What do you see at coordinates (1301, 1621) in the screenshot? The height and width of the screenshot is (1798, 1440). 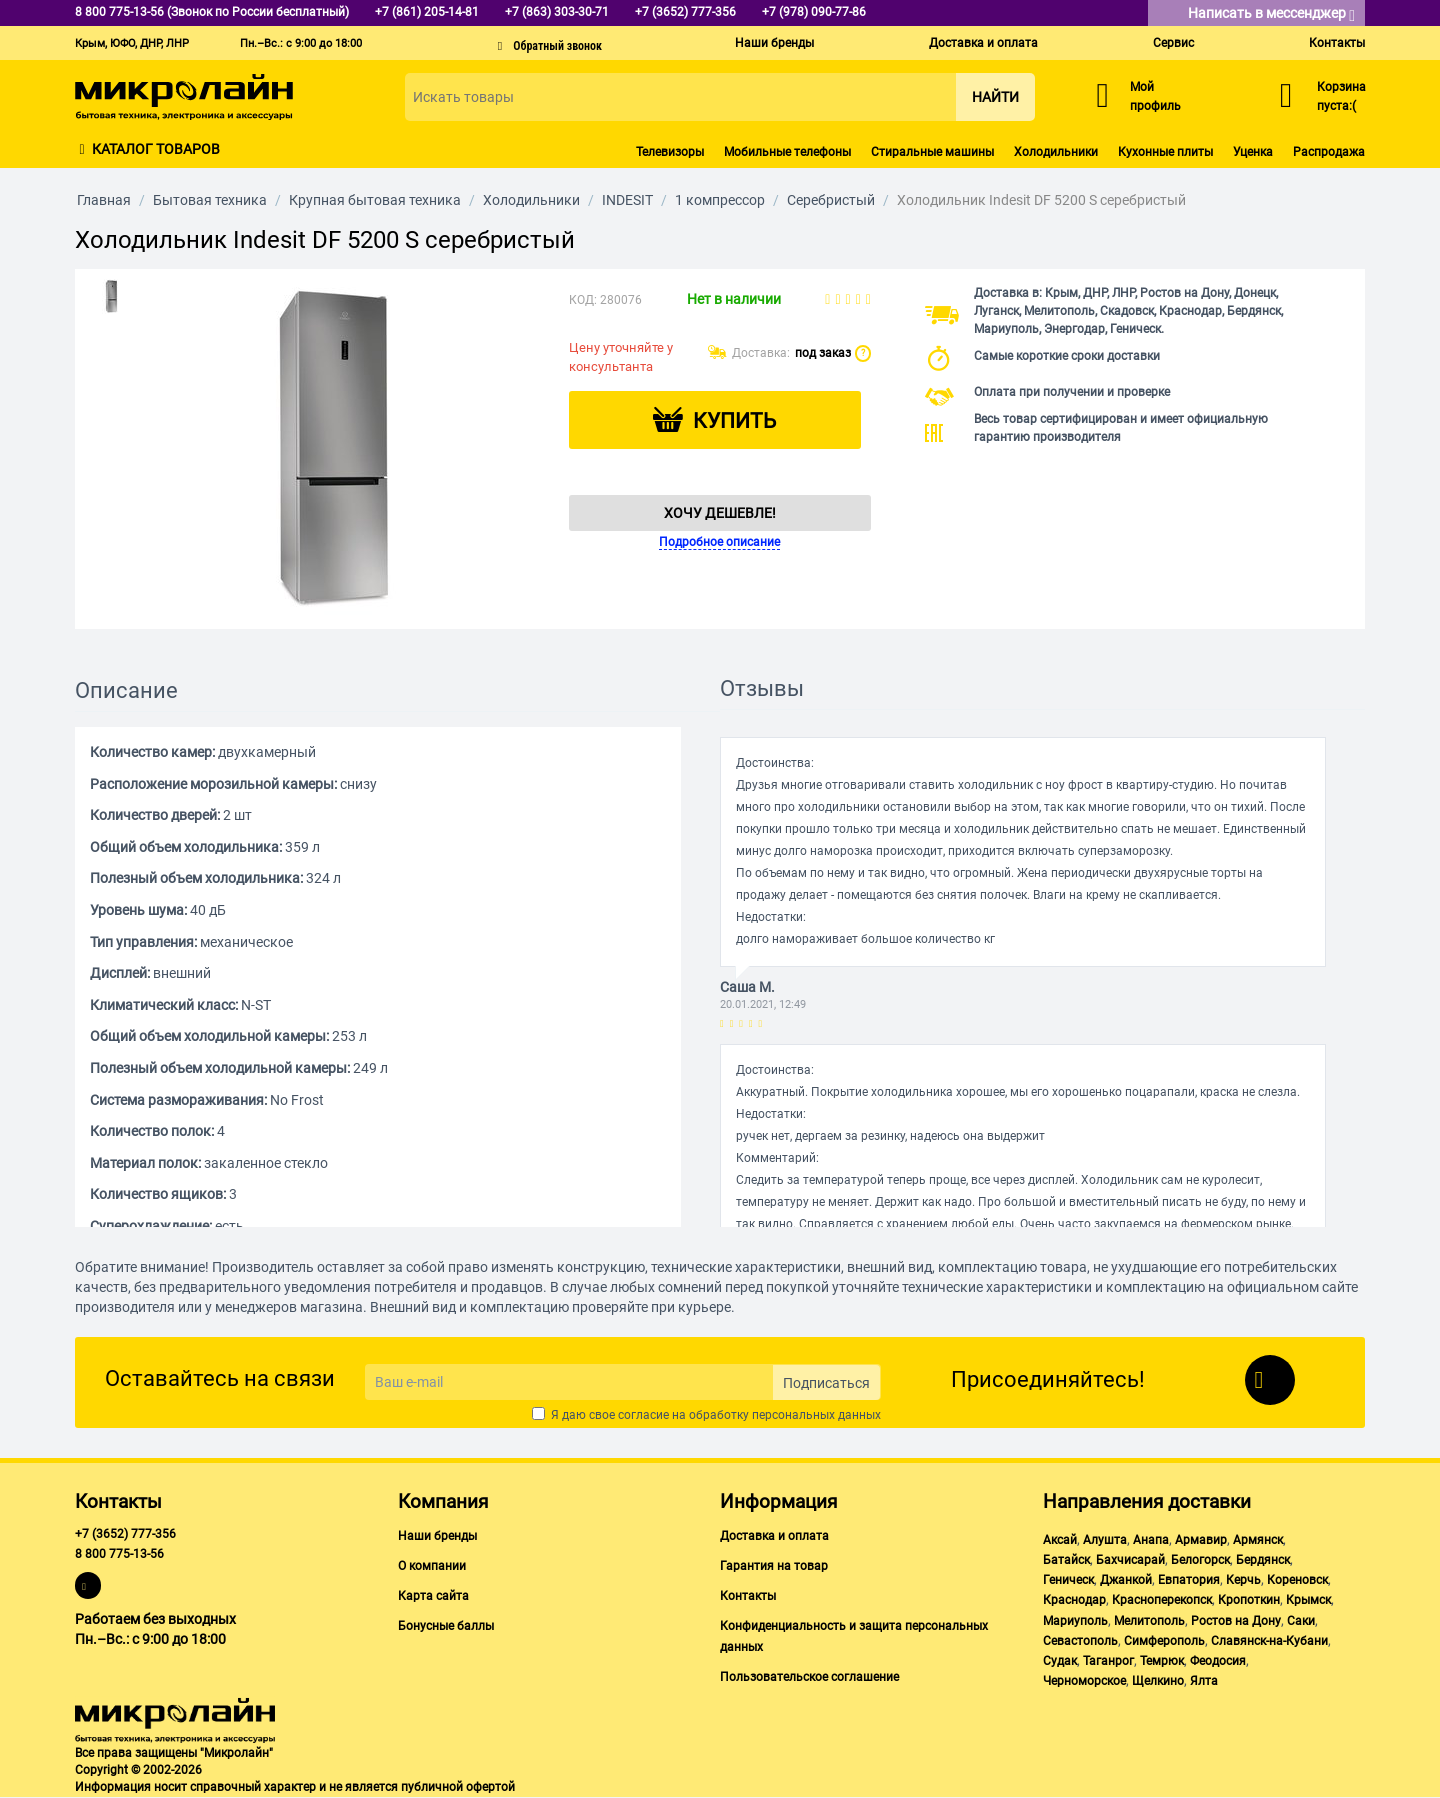 I see `Саки` at bounding box center [1301, 1621].